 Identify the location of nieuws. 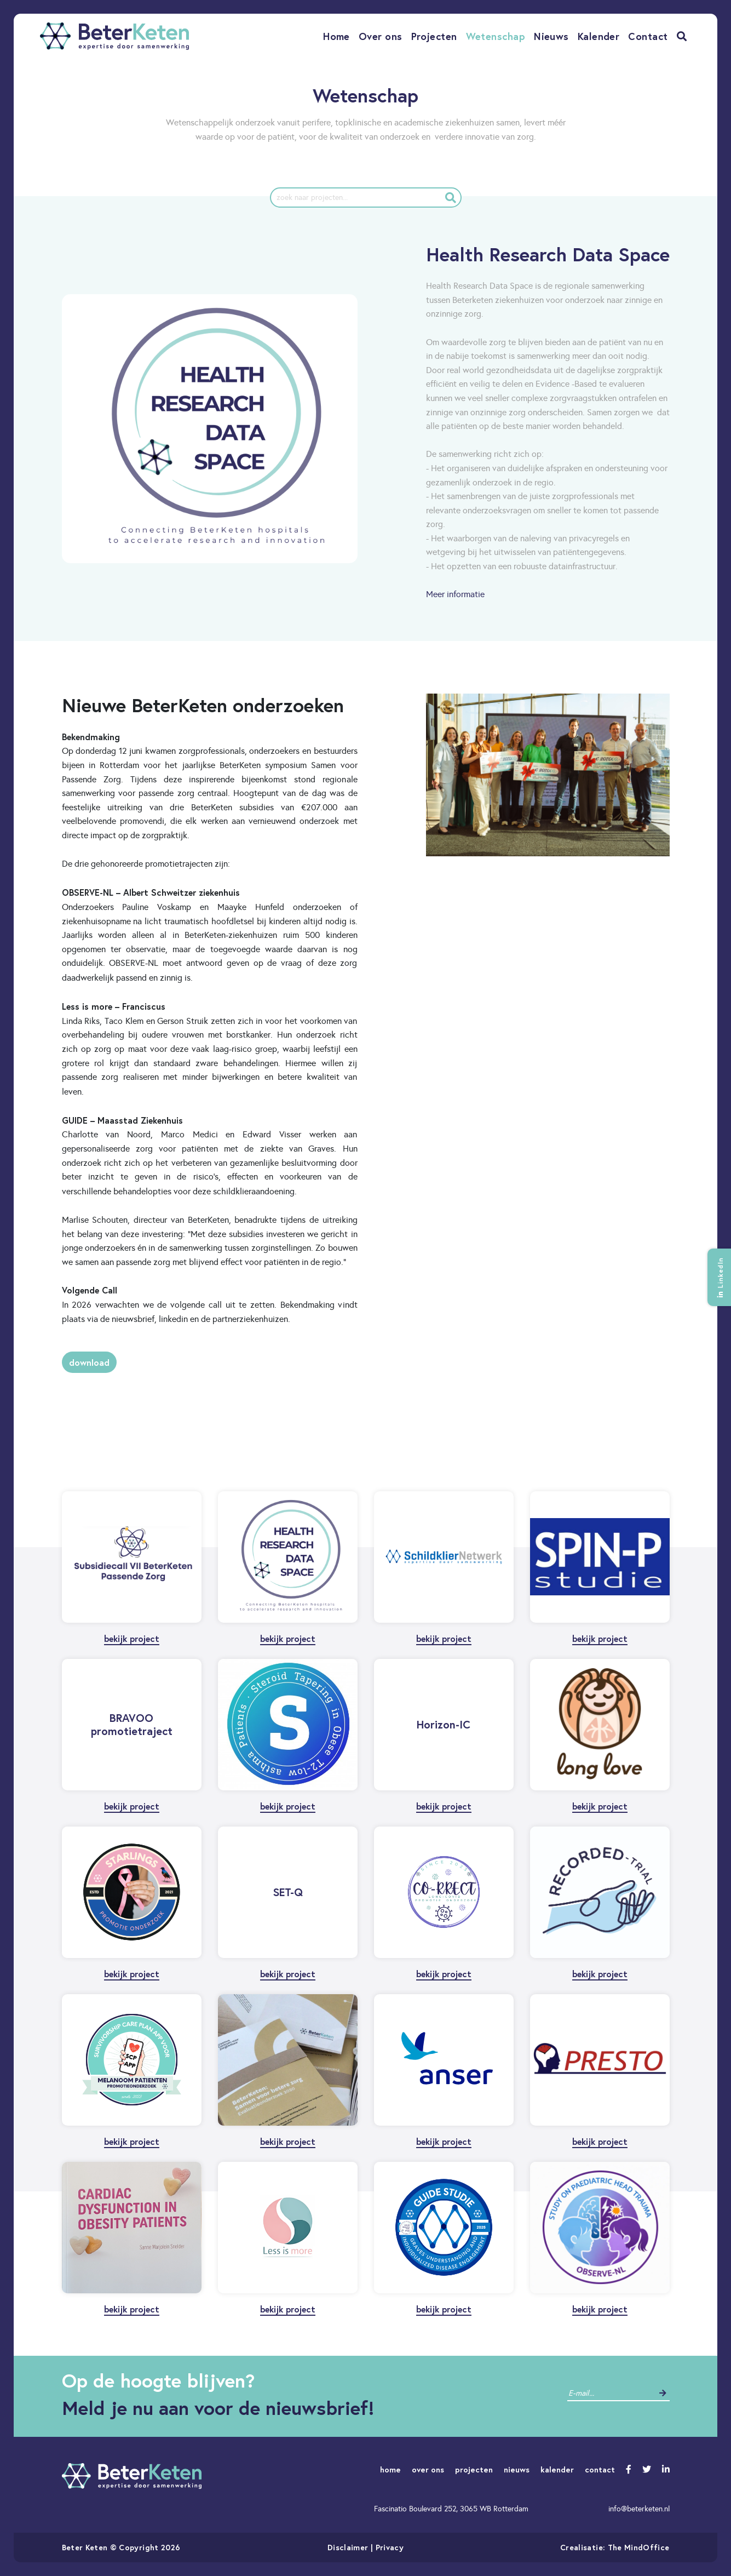
(516, 2469).